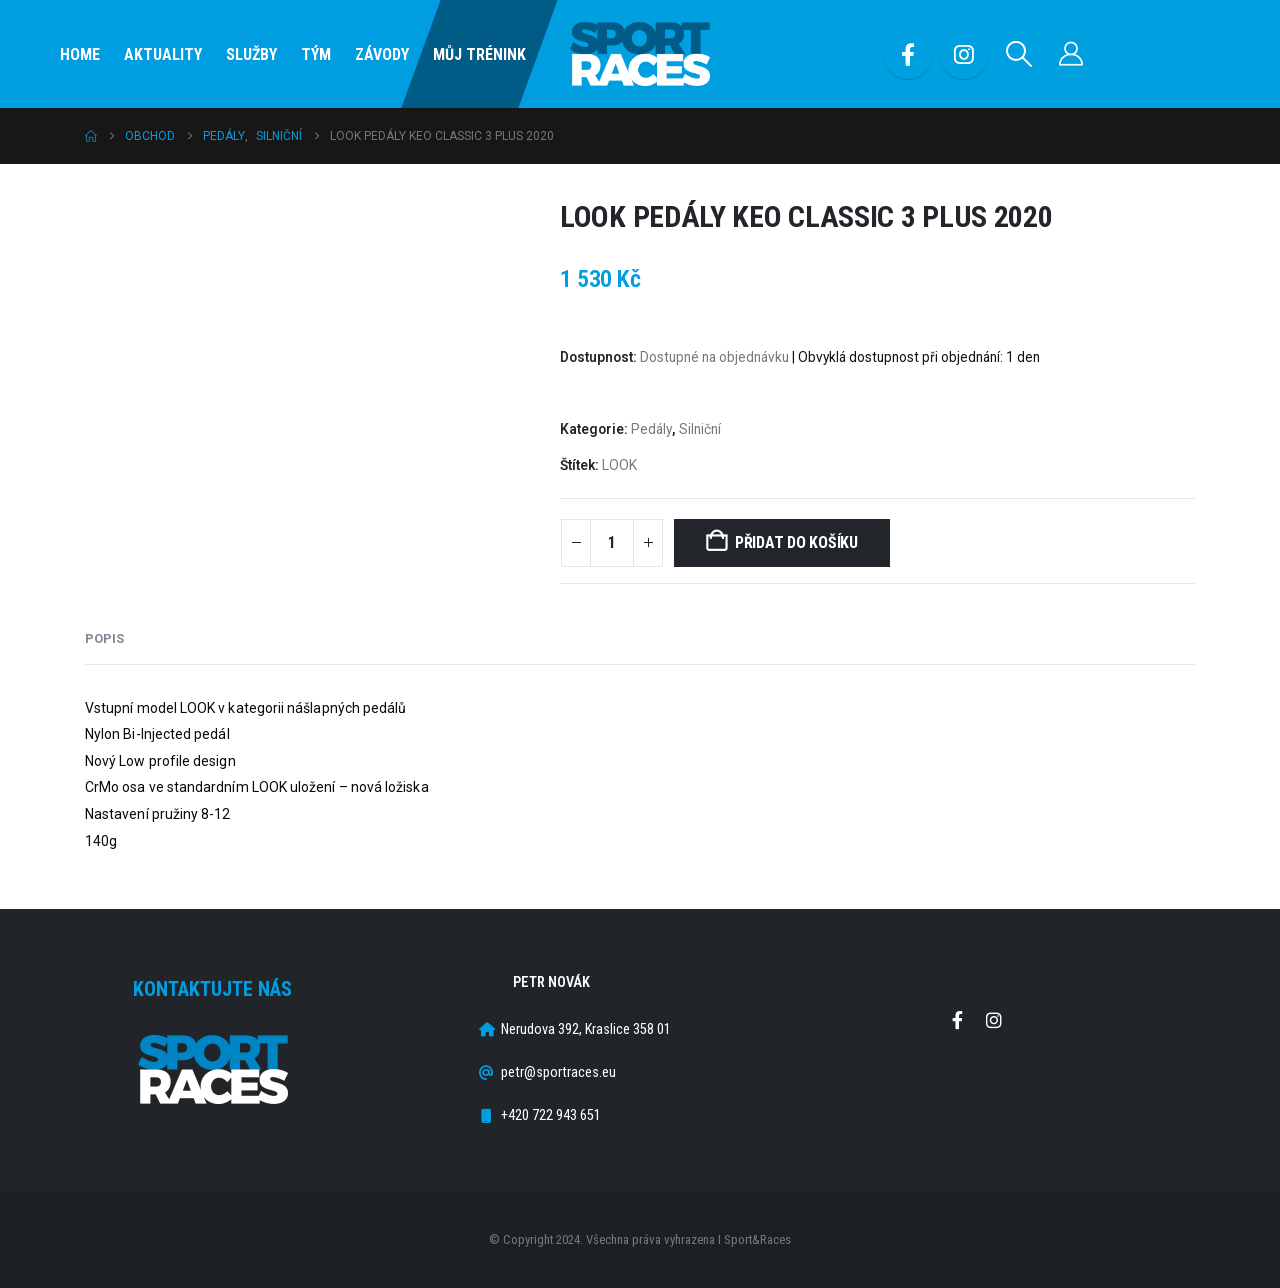 The height and width of the screenshot is (1288, 1280). I want to click on Přidat do košíku, so click(796, 542).